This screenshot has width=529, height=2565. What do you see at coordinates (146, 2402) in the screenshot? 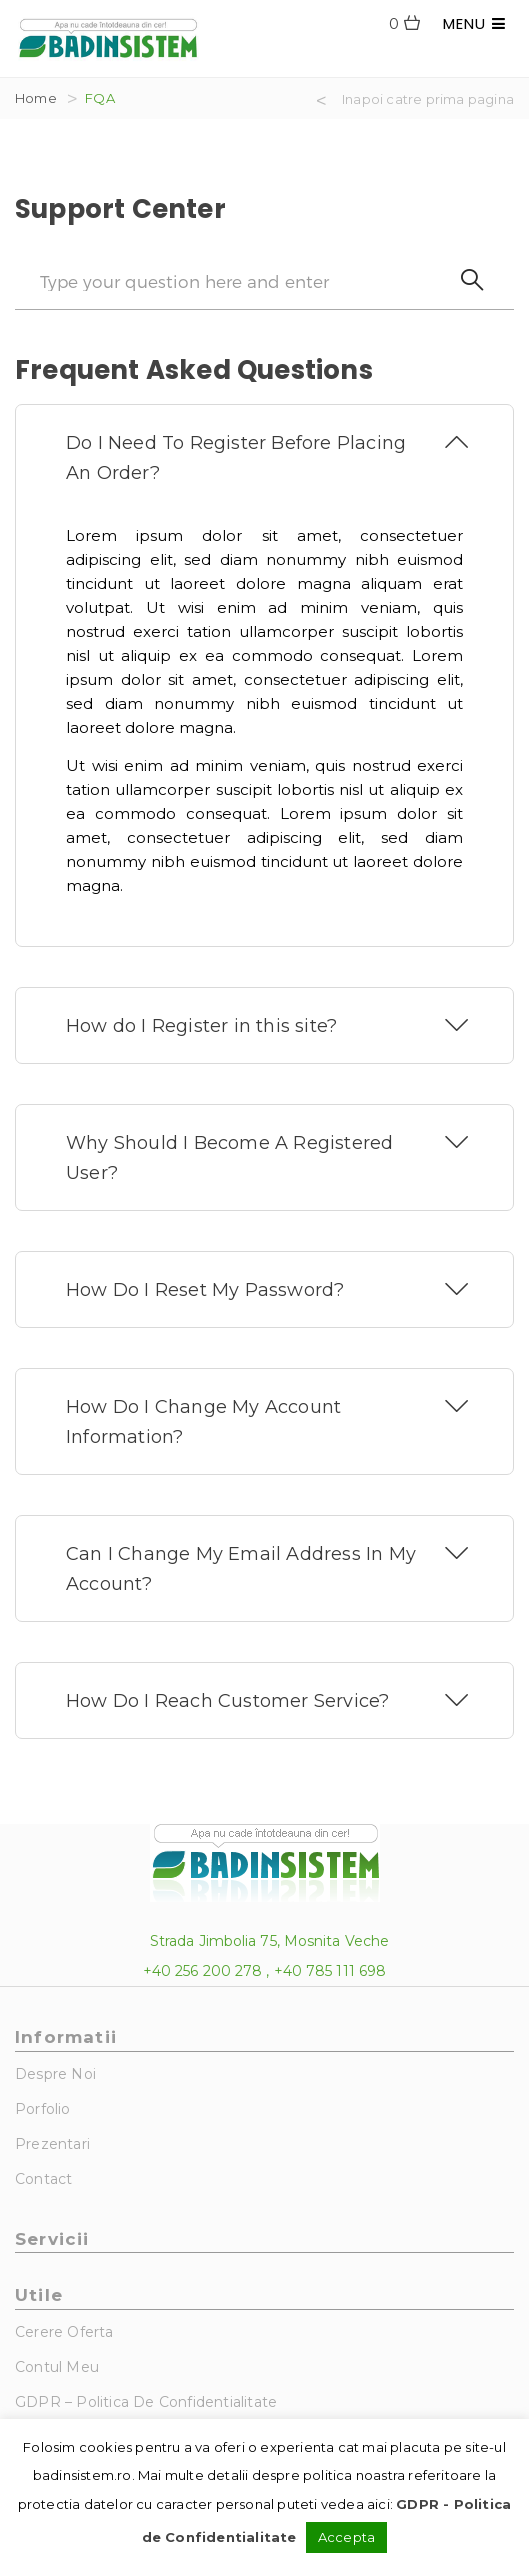
I see `GDPR – Politica de Confidentialitate` at bounding box center [146, 2402].